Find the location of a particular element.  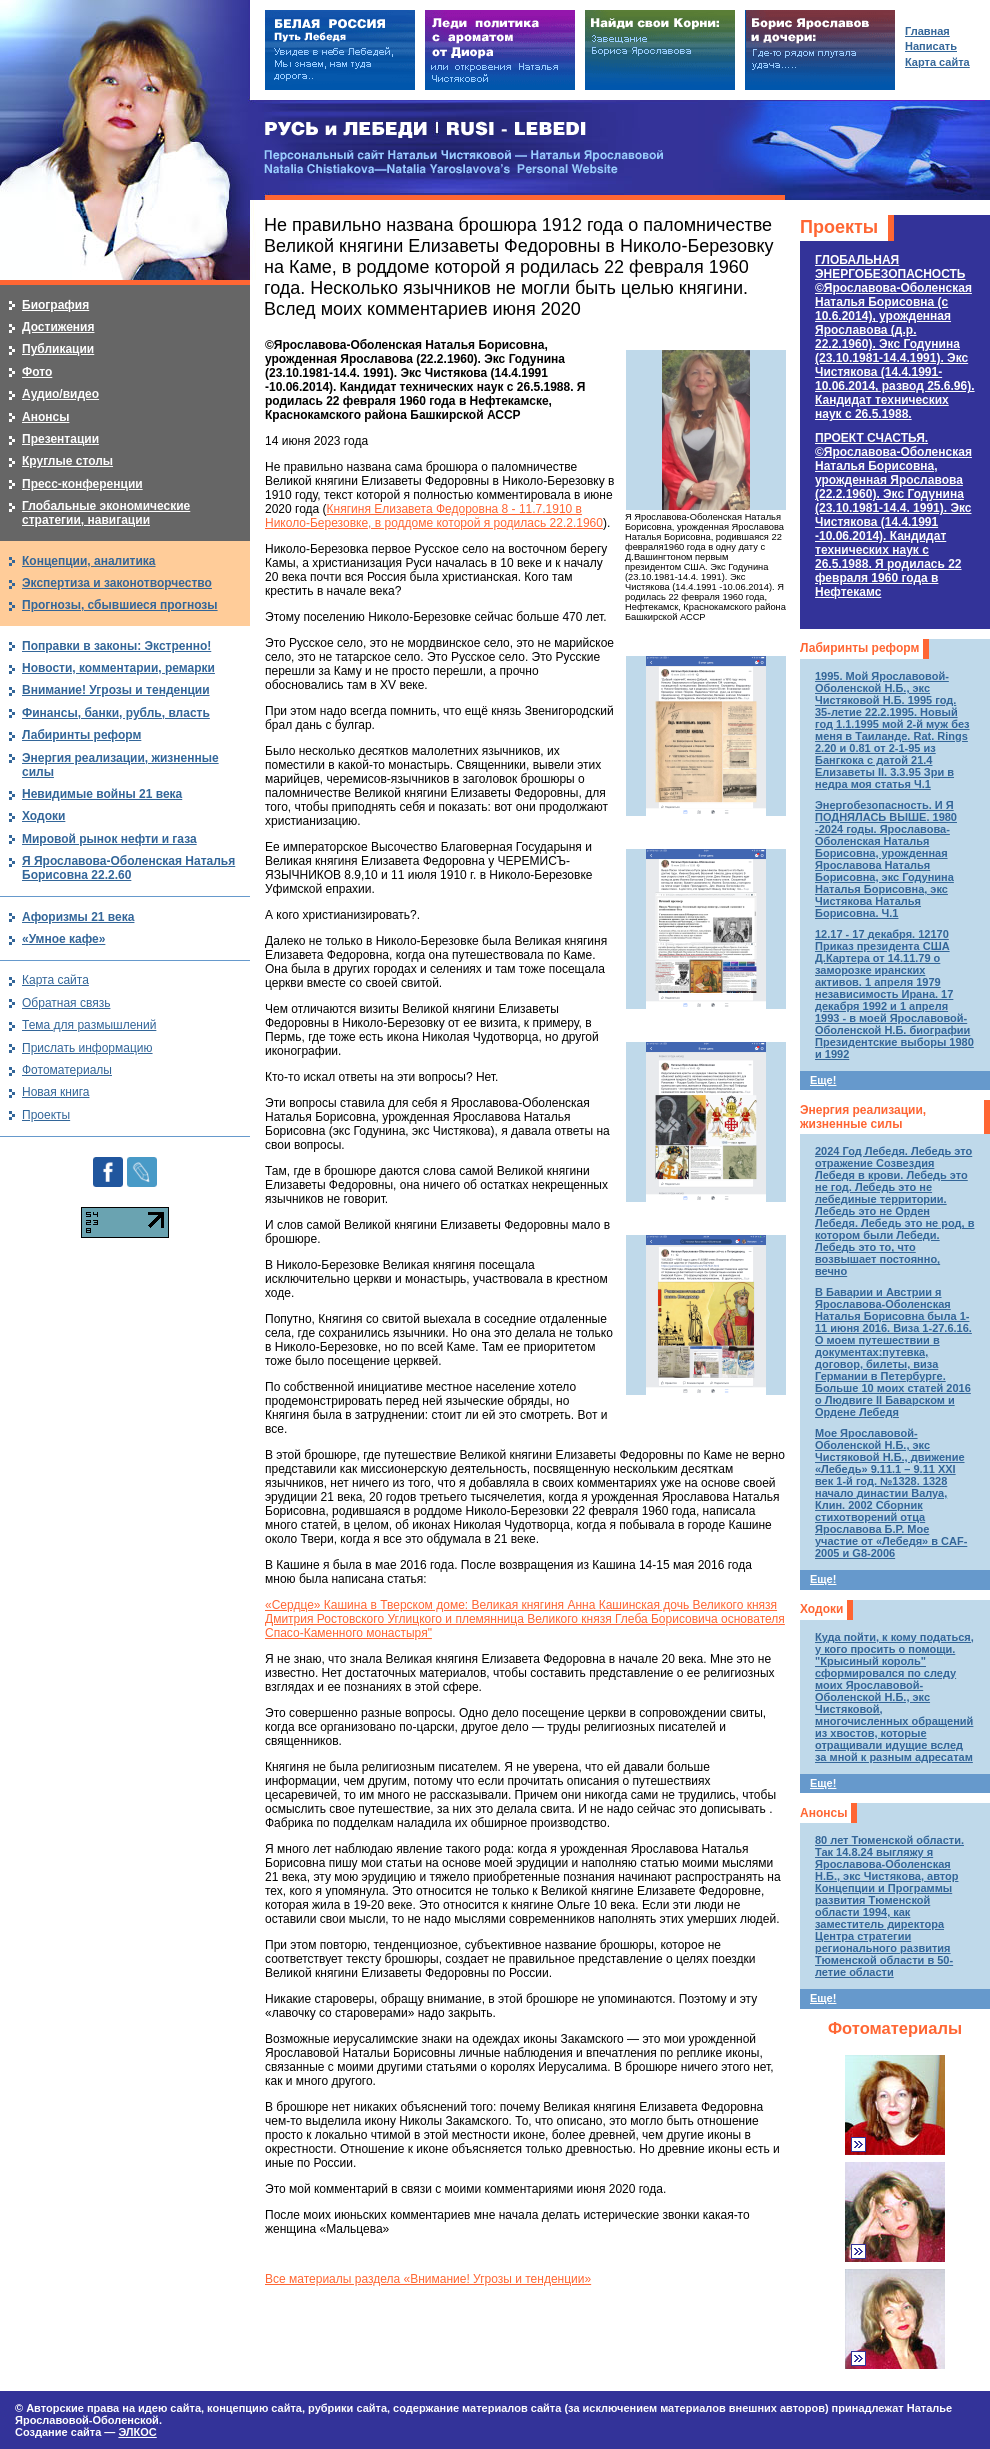

Финансы, банки, рубль, власть is located at coordinates (116, 713).